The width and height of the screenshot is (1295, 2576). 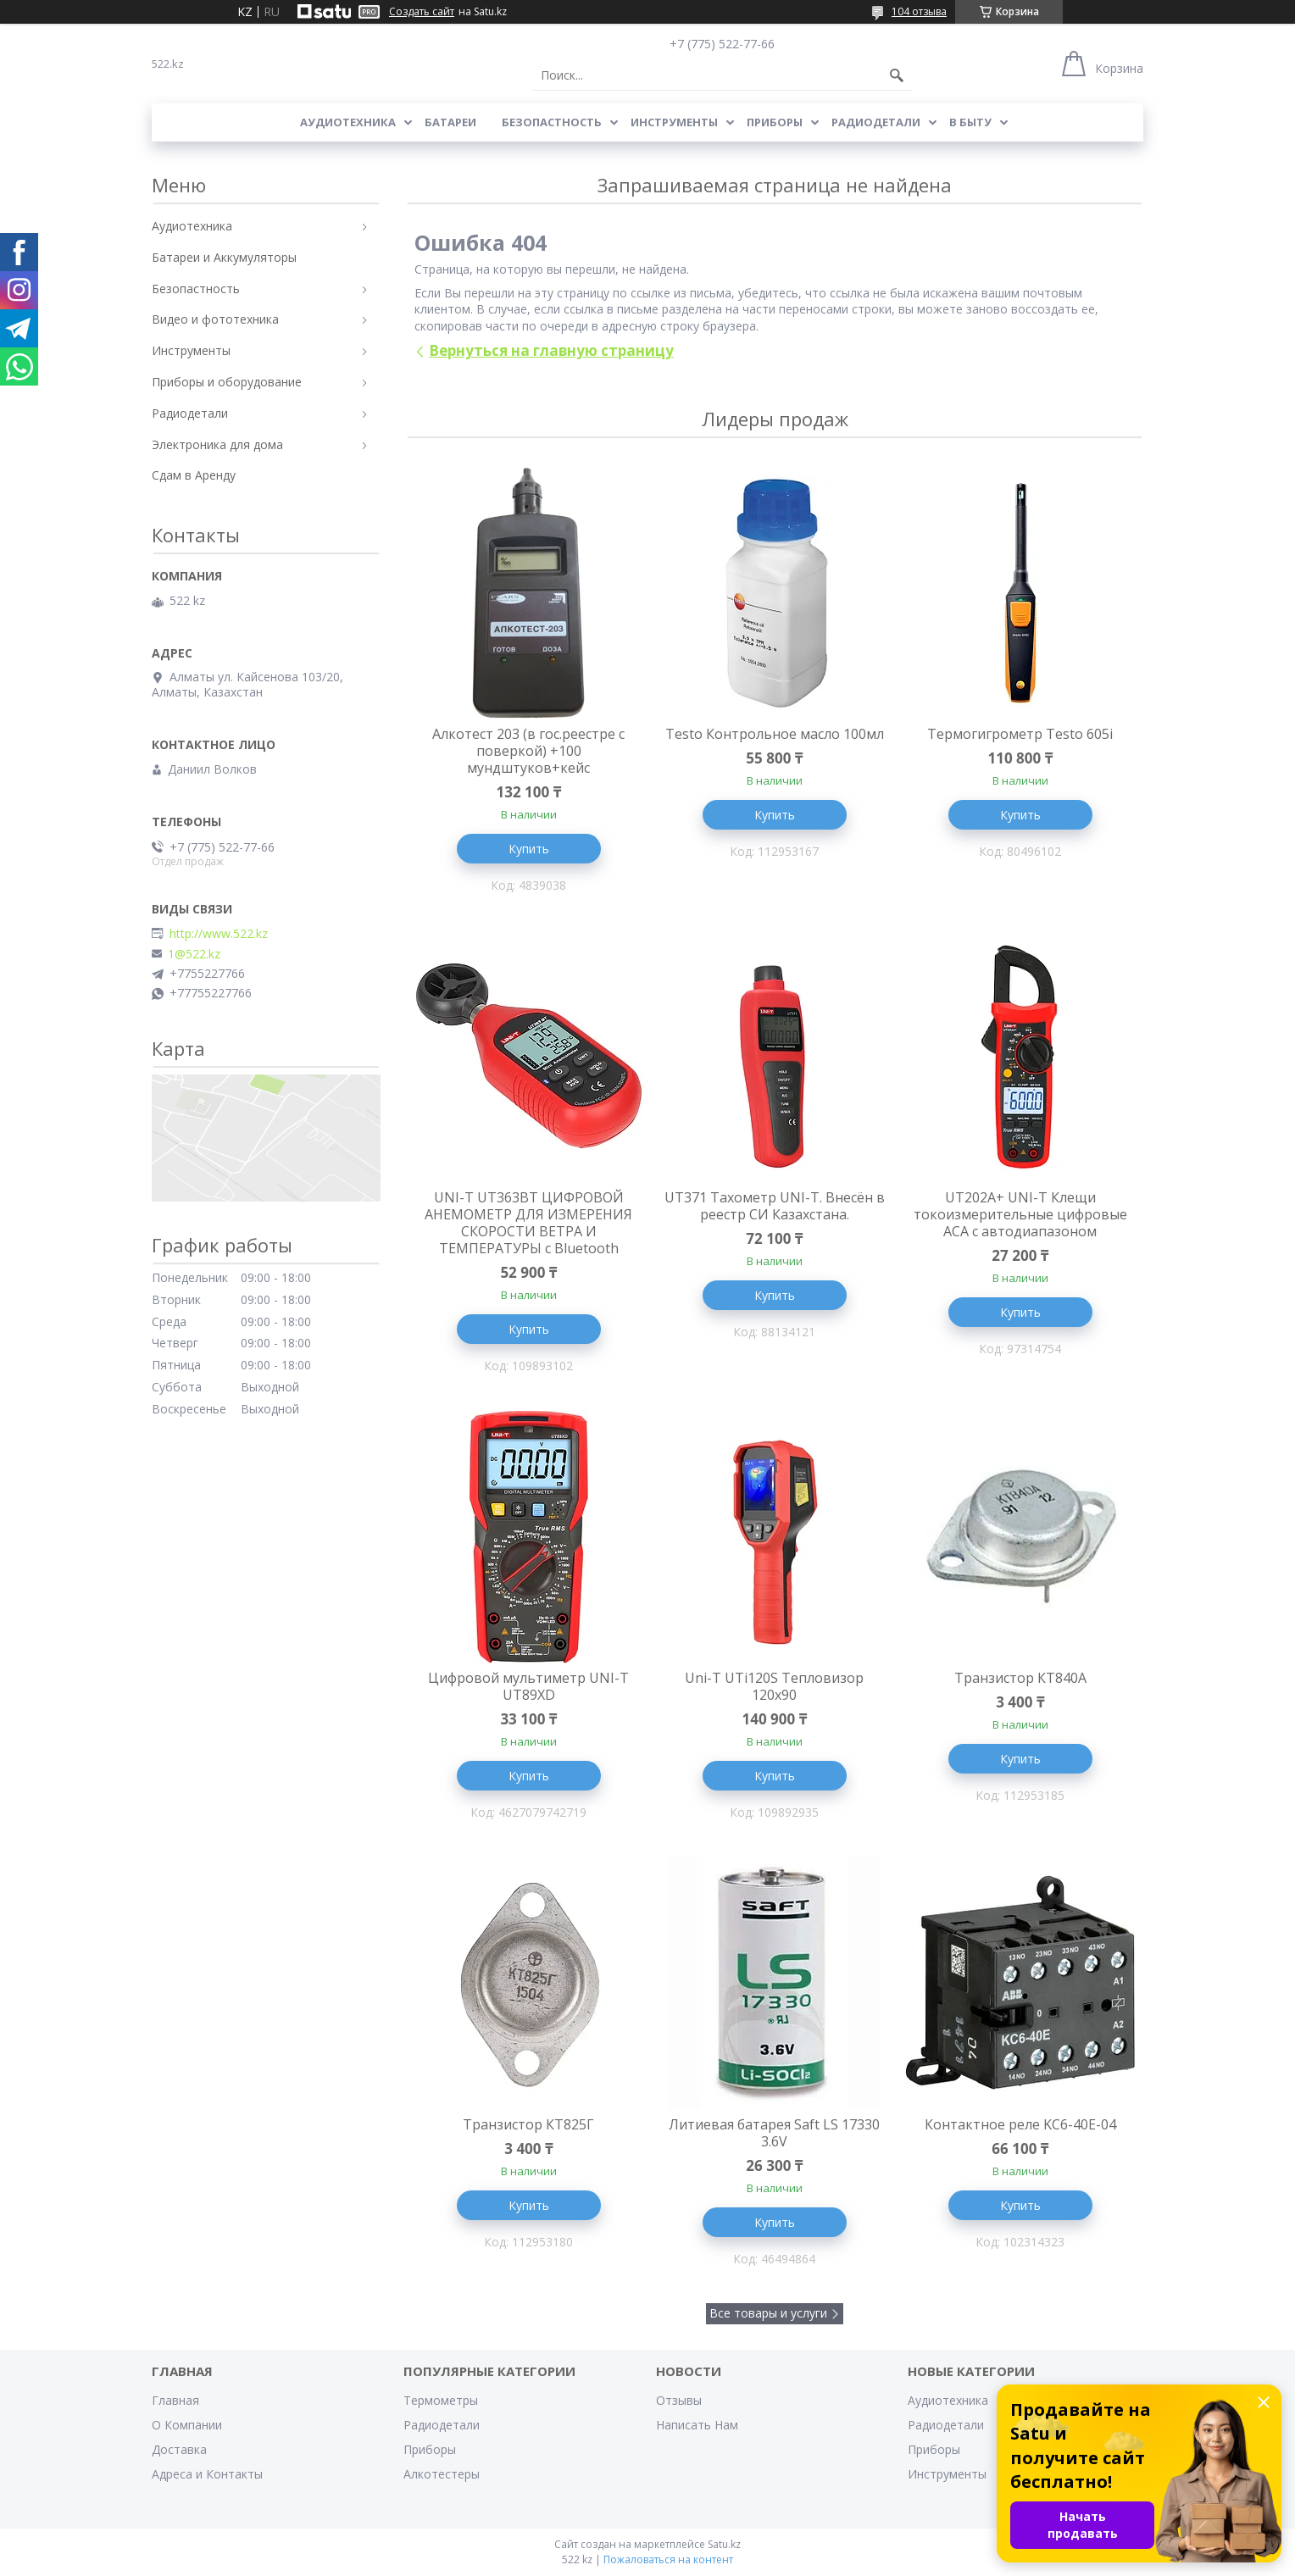 What do you see at coordinates (217, 444) in the screenshot?
I see `Электроника для дома` at bounding box center [217, 444].